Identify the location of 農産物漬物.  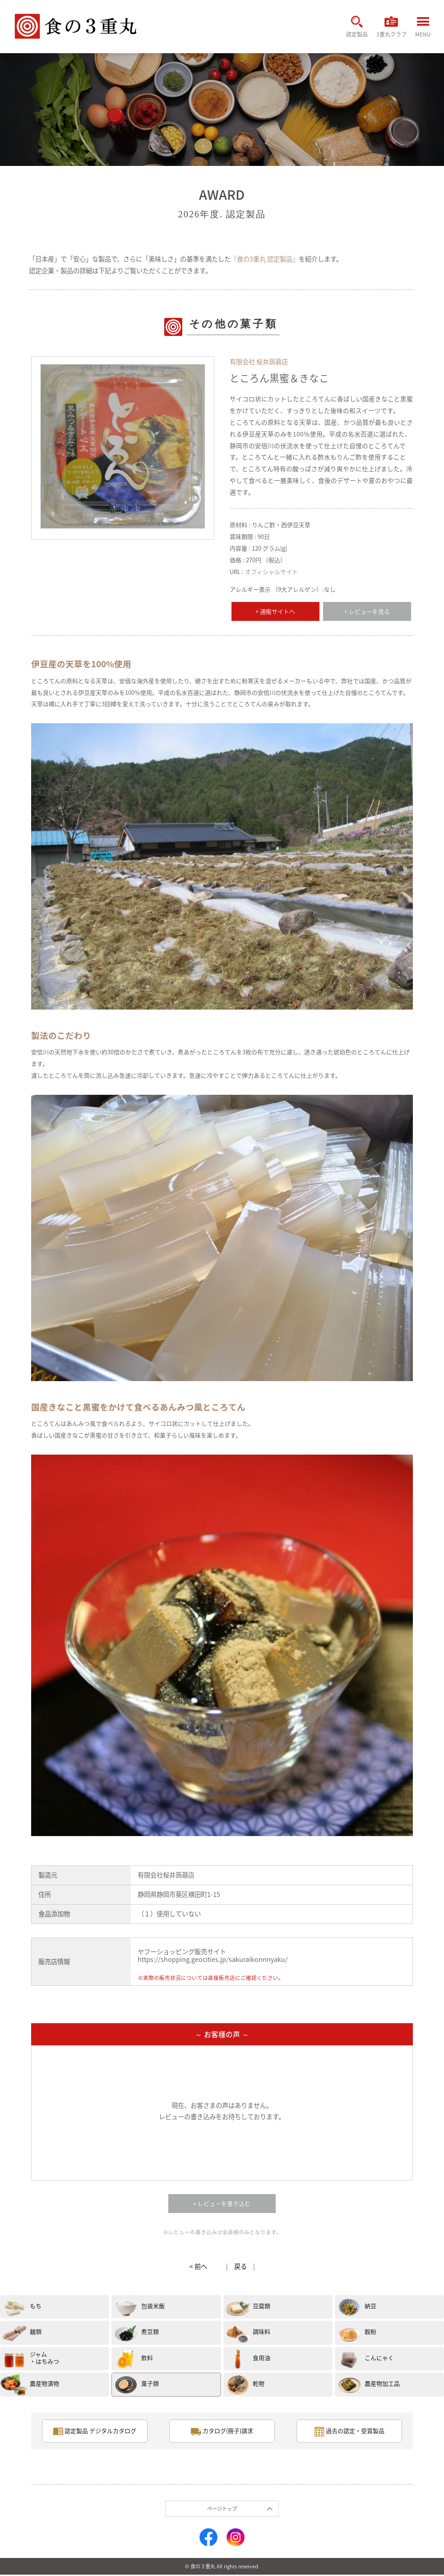
(44, 2383).